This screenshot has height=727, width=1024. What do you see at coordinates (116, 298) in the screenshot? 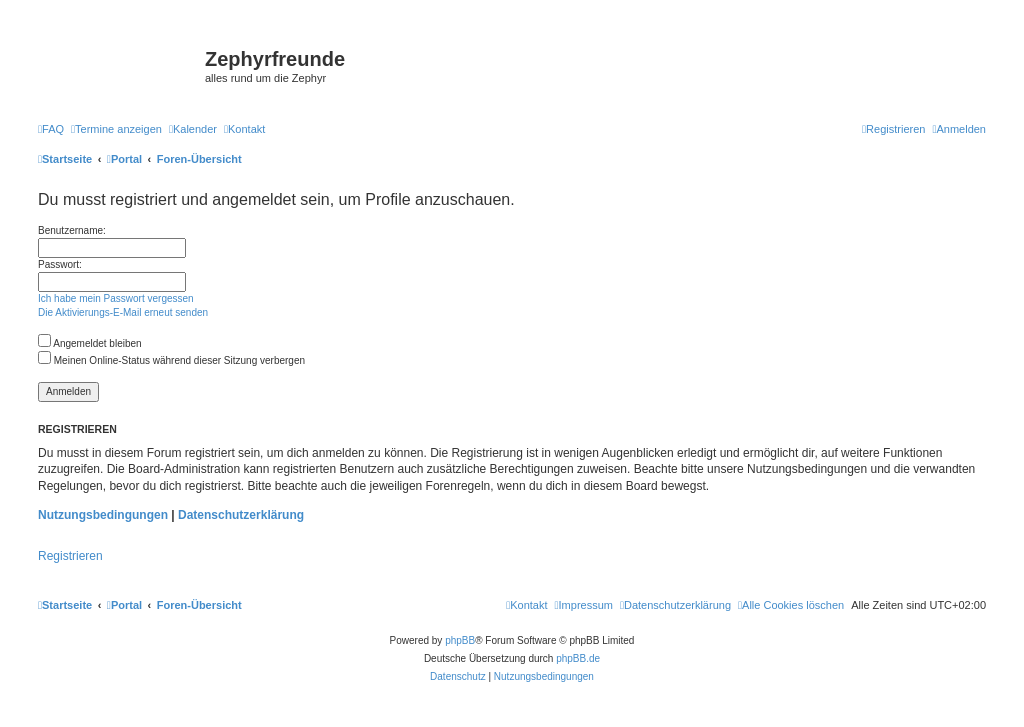
I see `Ich habe mein Passwort vergessen` at bounding box center [116, 298].